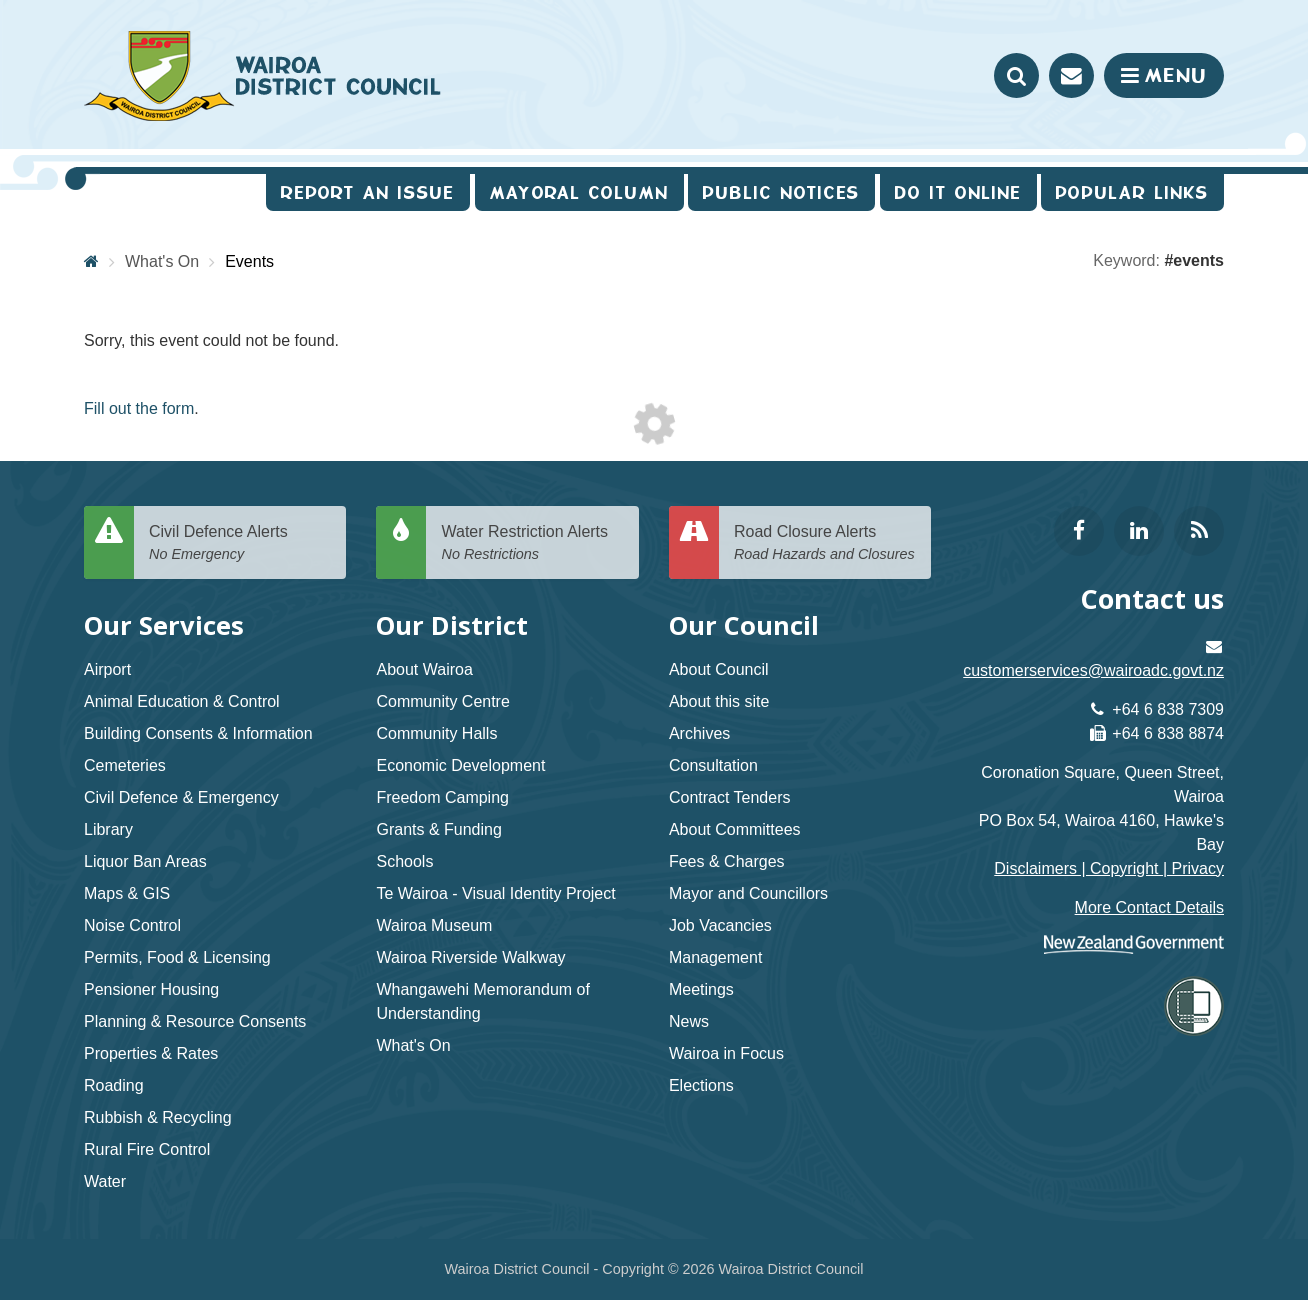 This screenshot has height=1300, width=1308. Describe the element at coordinates (1093, 670) in the screenshot. I see `customerservices@wairoadc.govt.nz` at that location.